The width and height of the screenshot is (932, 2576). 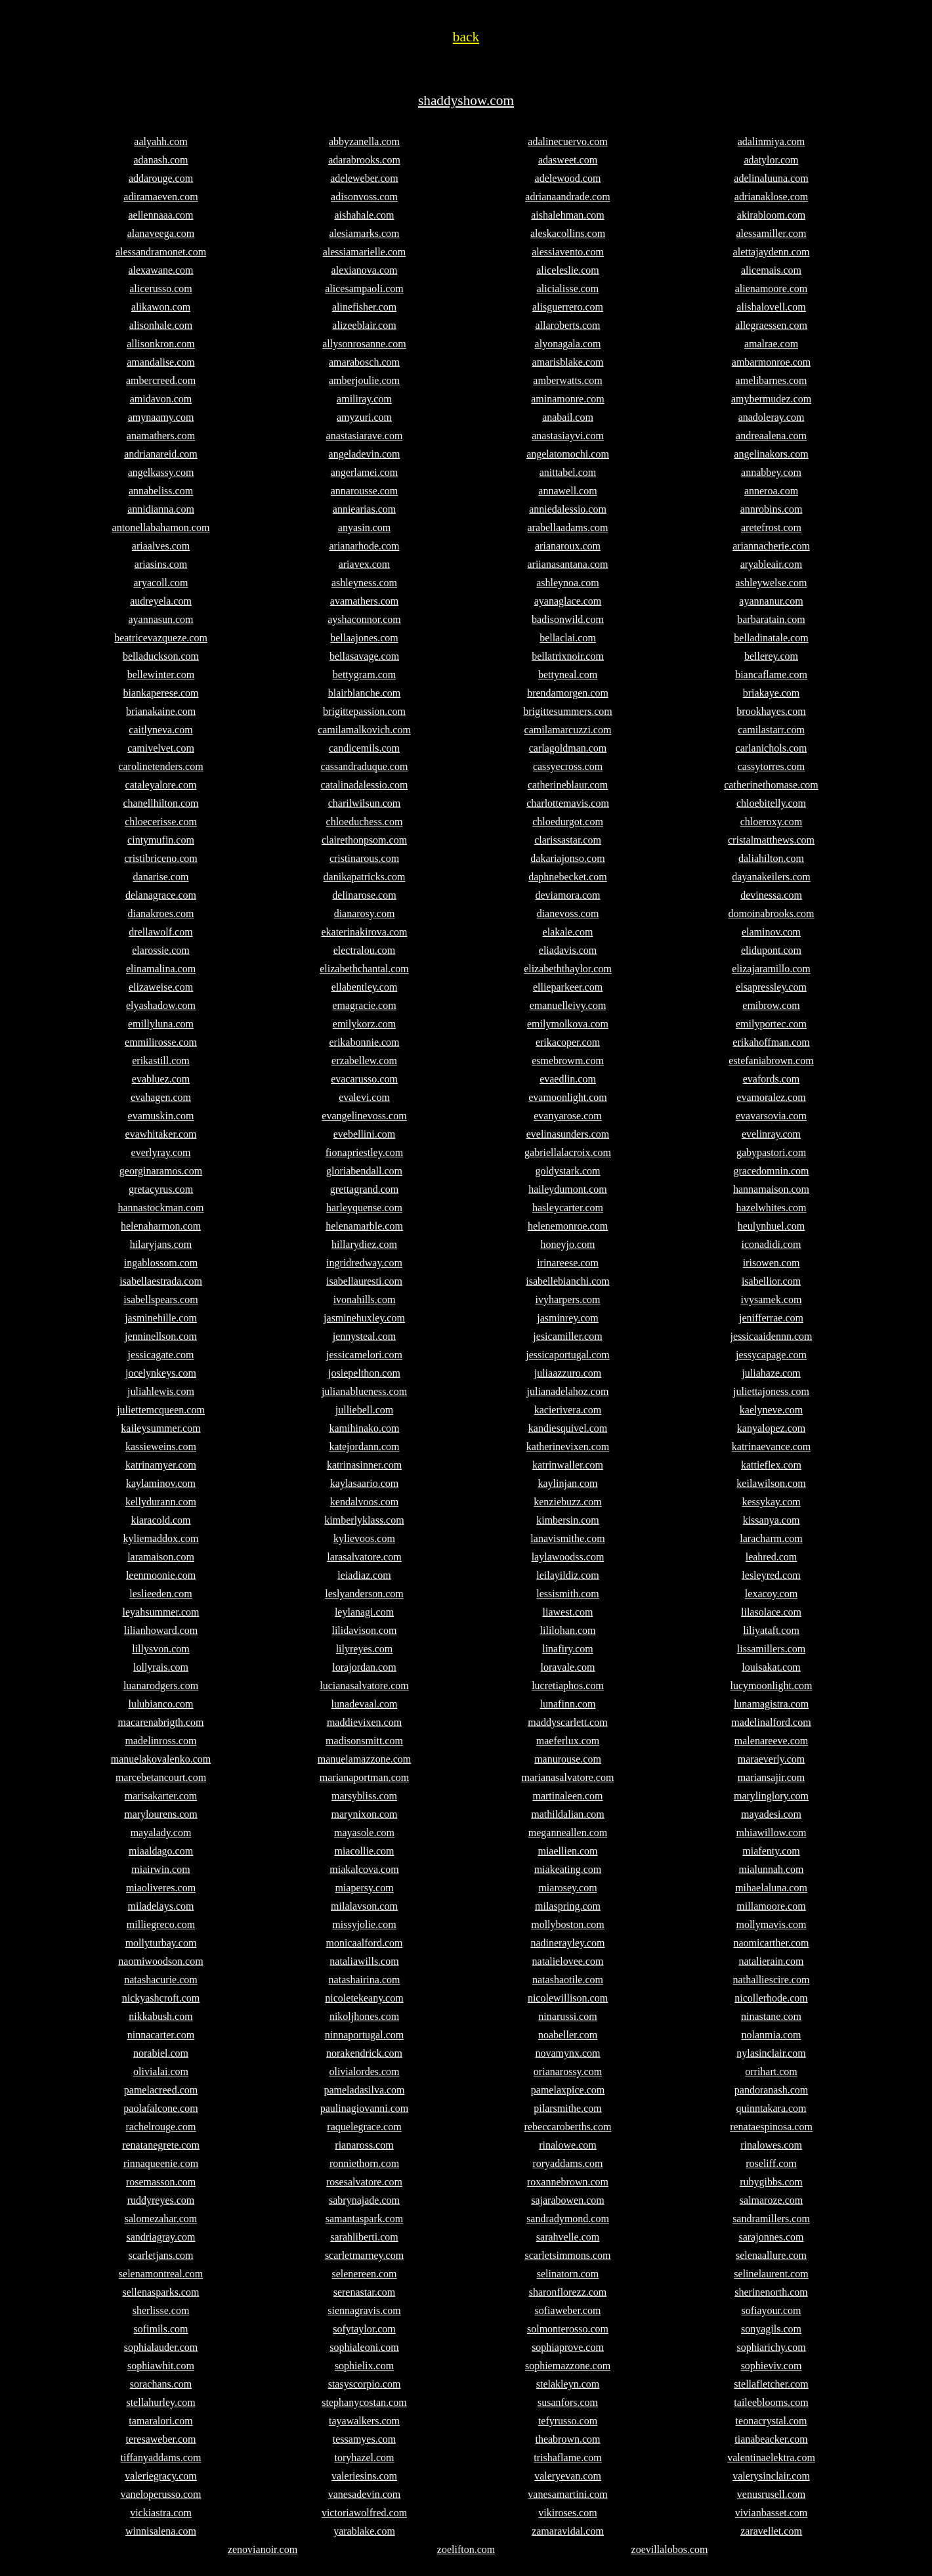 What do you see at coordinates (567, 1593) in the screenshot?
I see `lessismith.com` at bounding box center [567, 1593].